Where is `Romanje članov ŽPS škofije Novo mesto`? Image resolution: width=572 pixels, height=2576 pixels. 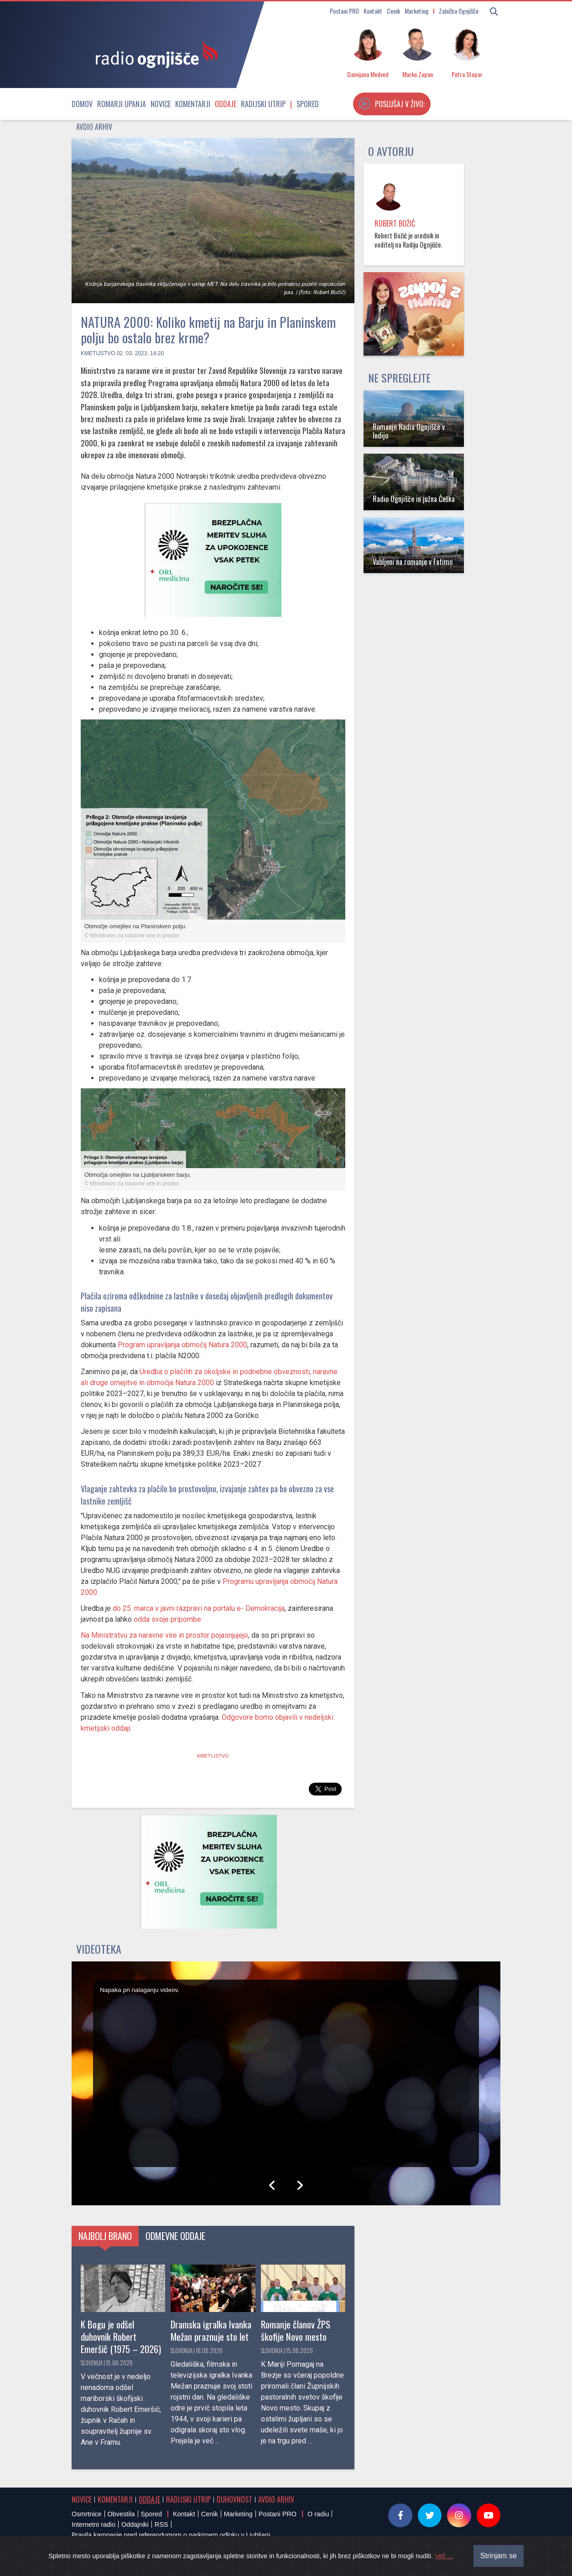
Romanje članov ŽPS škofije Novo mesto is located at coordinates (295, 2330).